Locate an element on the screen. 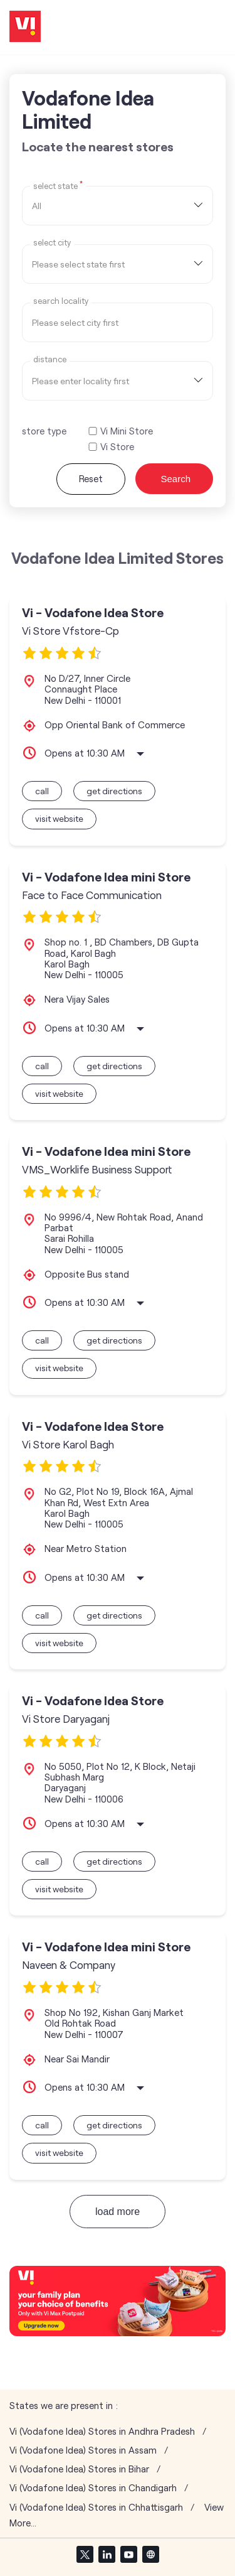 Image resolution: width=235 pixels, height=2576 pixels. distance is located at coordinates (49, 359).